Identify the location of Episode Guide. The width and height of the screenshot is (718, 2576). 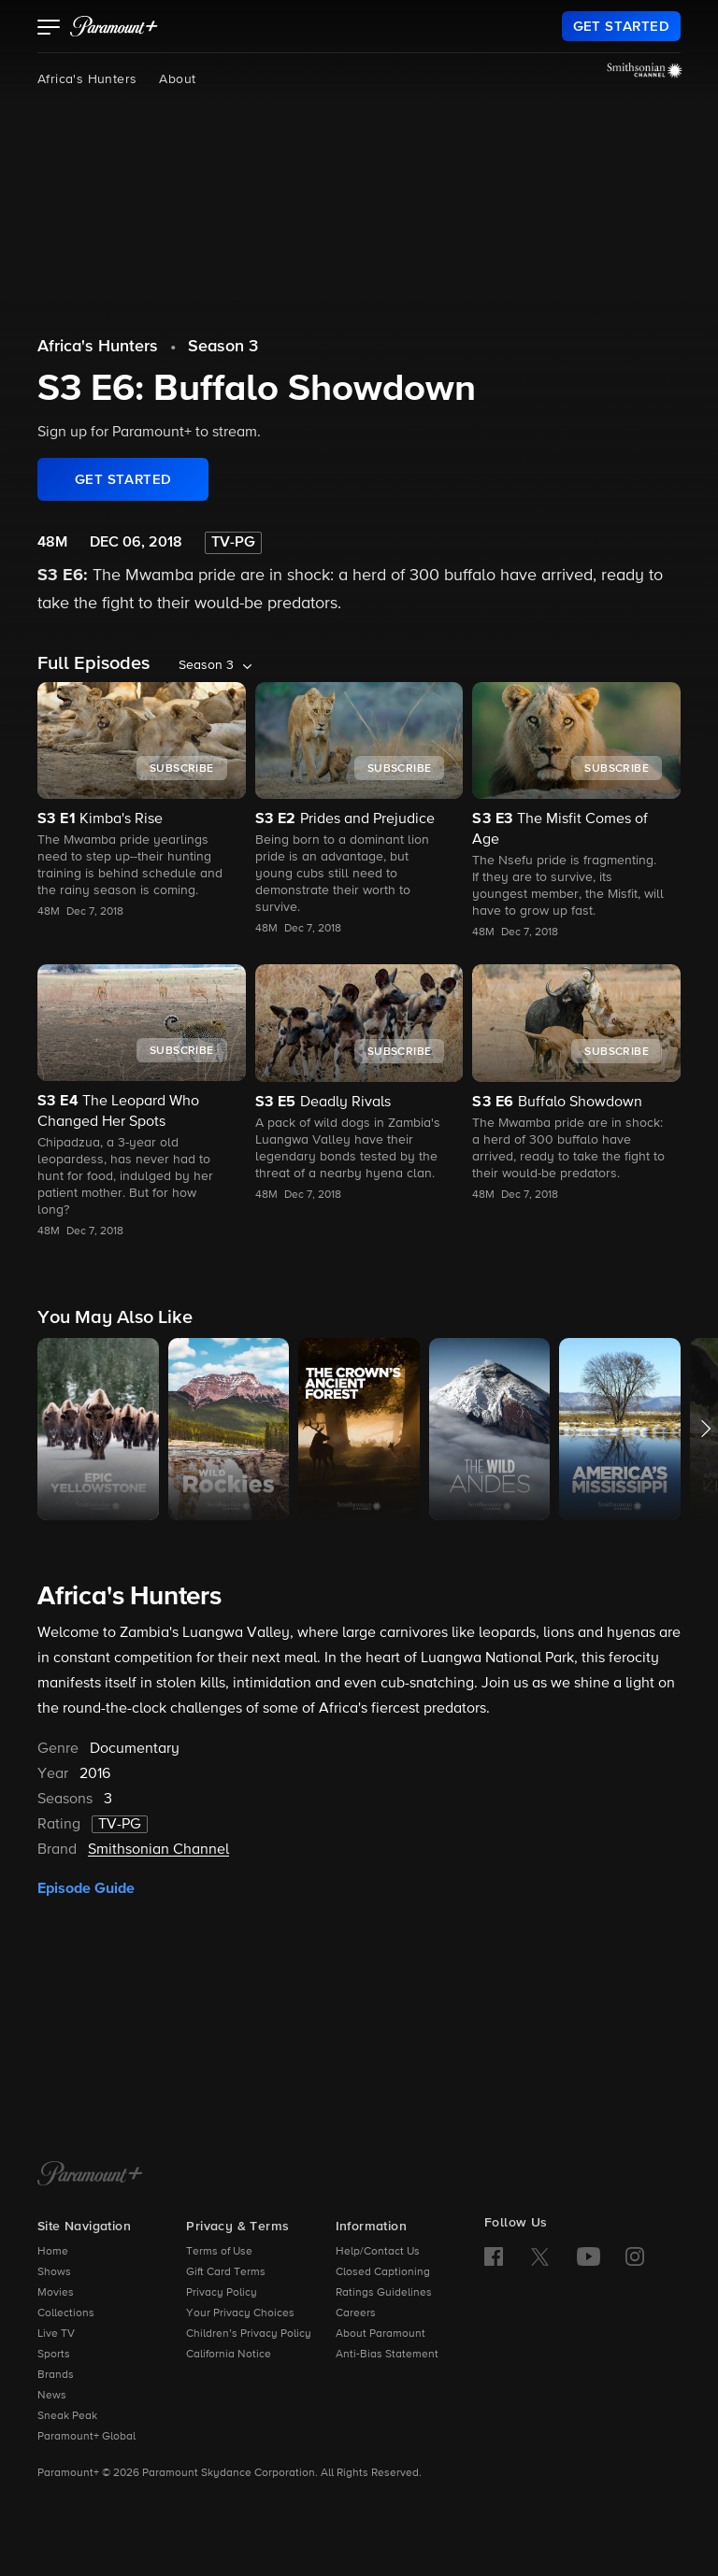
(86, 1888).